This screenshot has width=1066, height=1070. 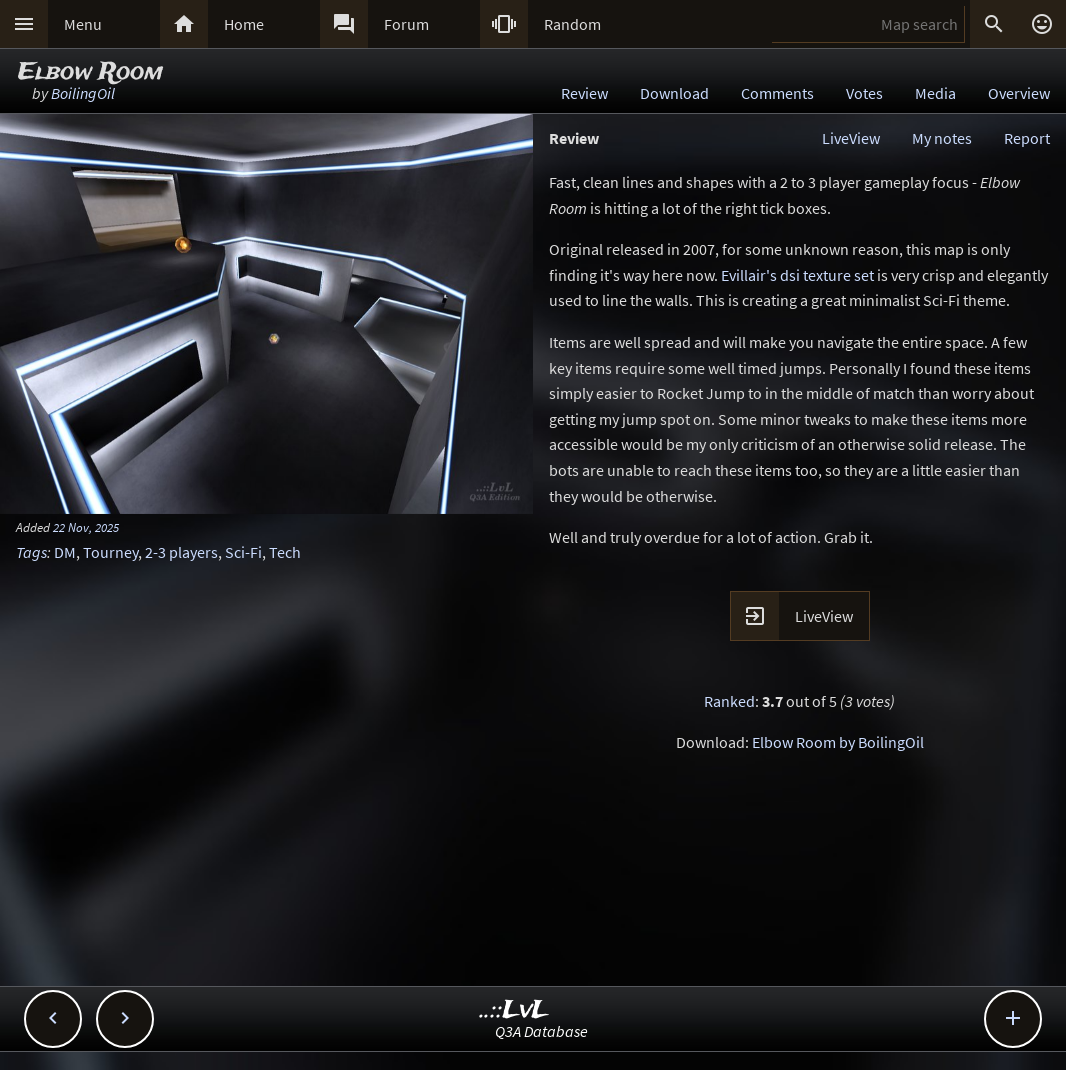 I want to click on Ranked, so click(x=729, y=701).